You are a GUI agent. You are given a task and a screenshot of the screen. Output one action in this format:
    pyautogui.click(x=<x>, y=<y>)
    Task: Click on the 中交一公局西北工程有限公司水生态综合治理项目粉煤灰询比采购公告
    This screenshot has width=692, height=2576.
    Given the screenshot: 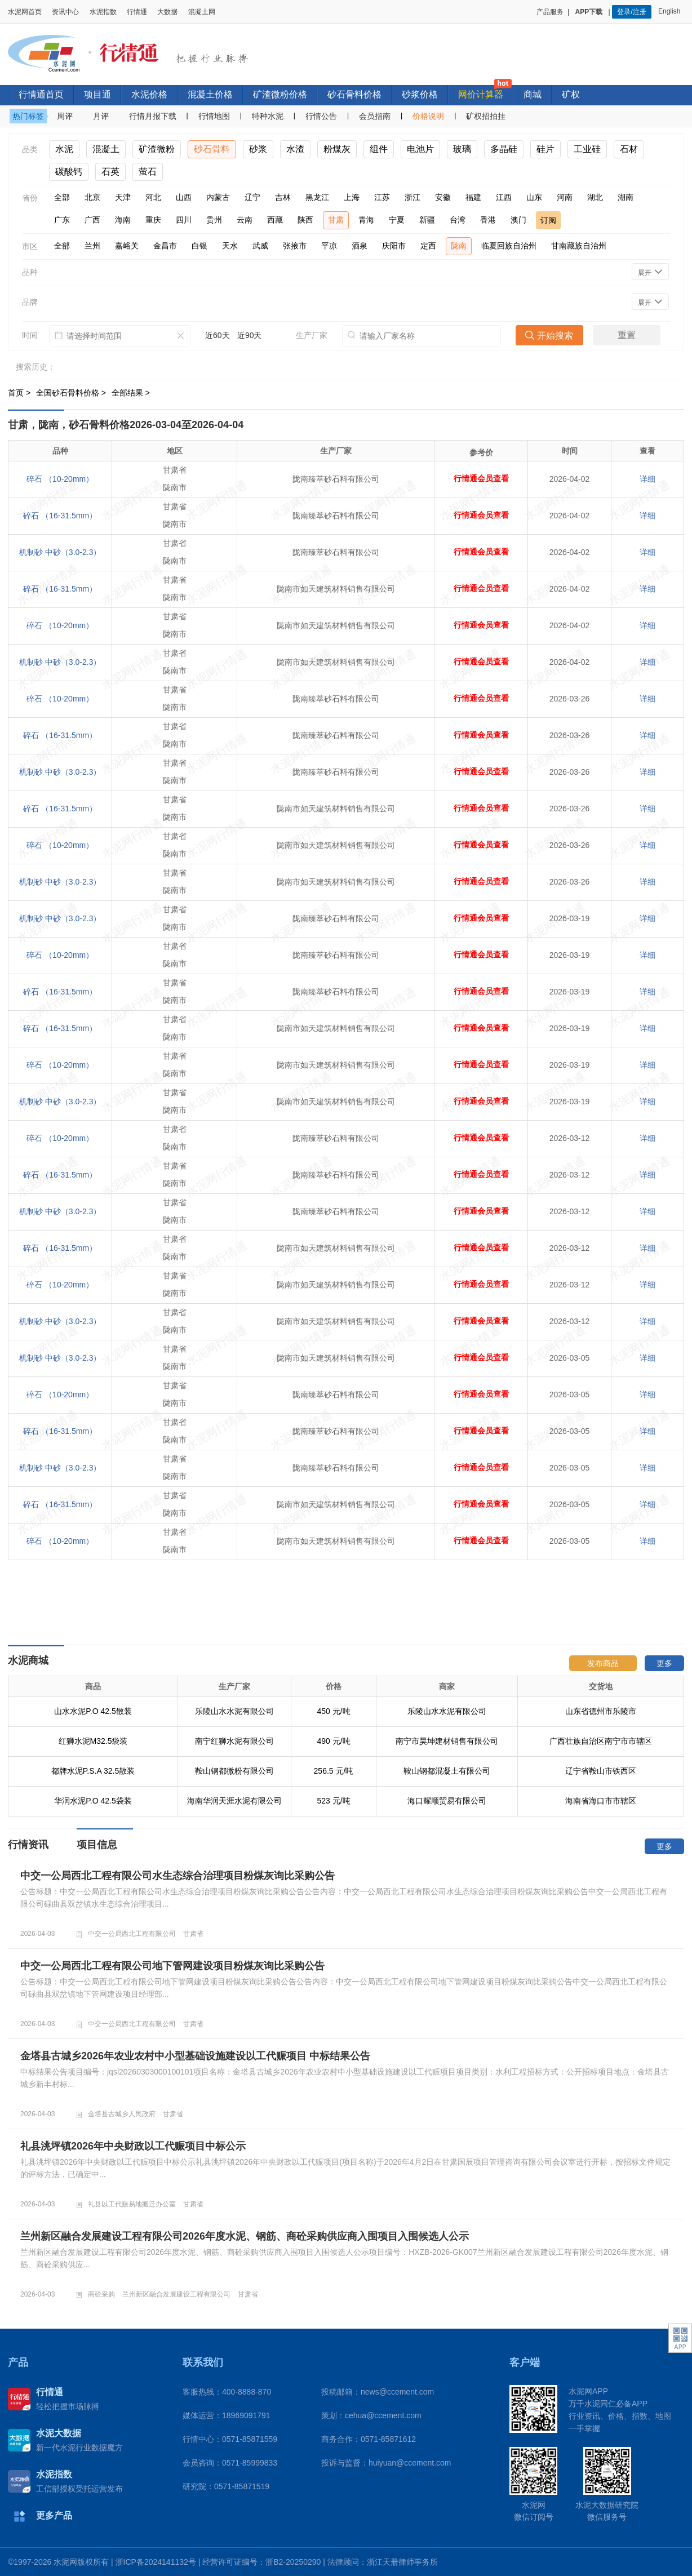 What is the action you would take?
    pyautogui.click(x=177, y=1875)
    